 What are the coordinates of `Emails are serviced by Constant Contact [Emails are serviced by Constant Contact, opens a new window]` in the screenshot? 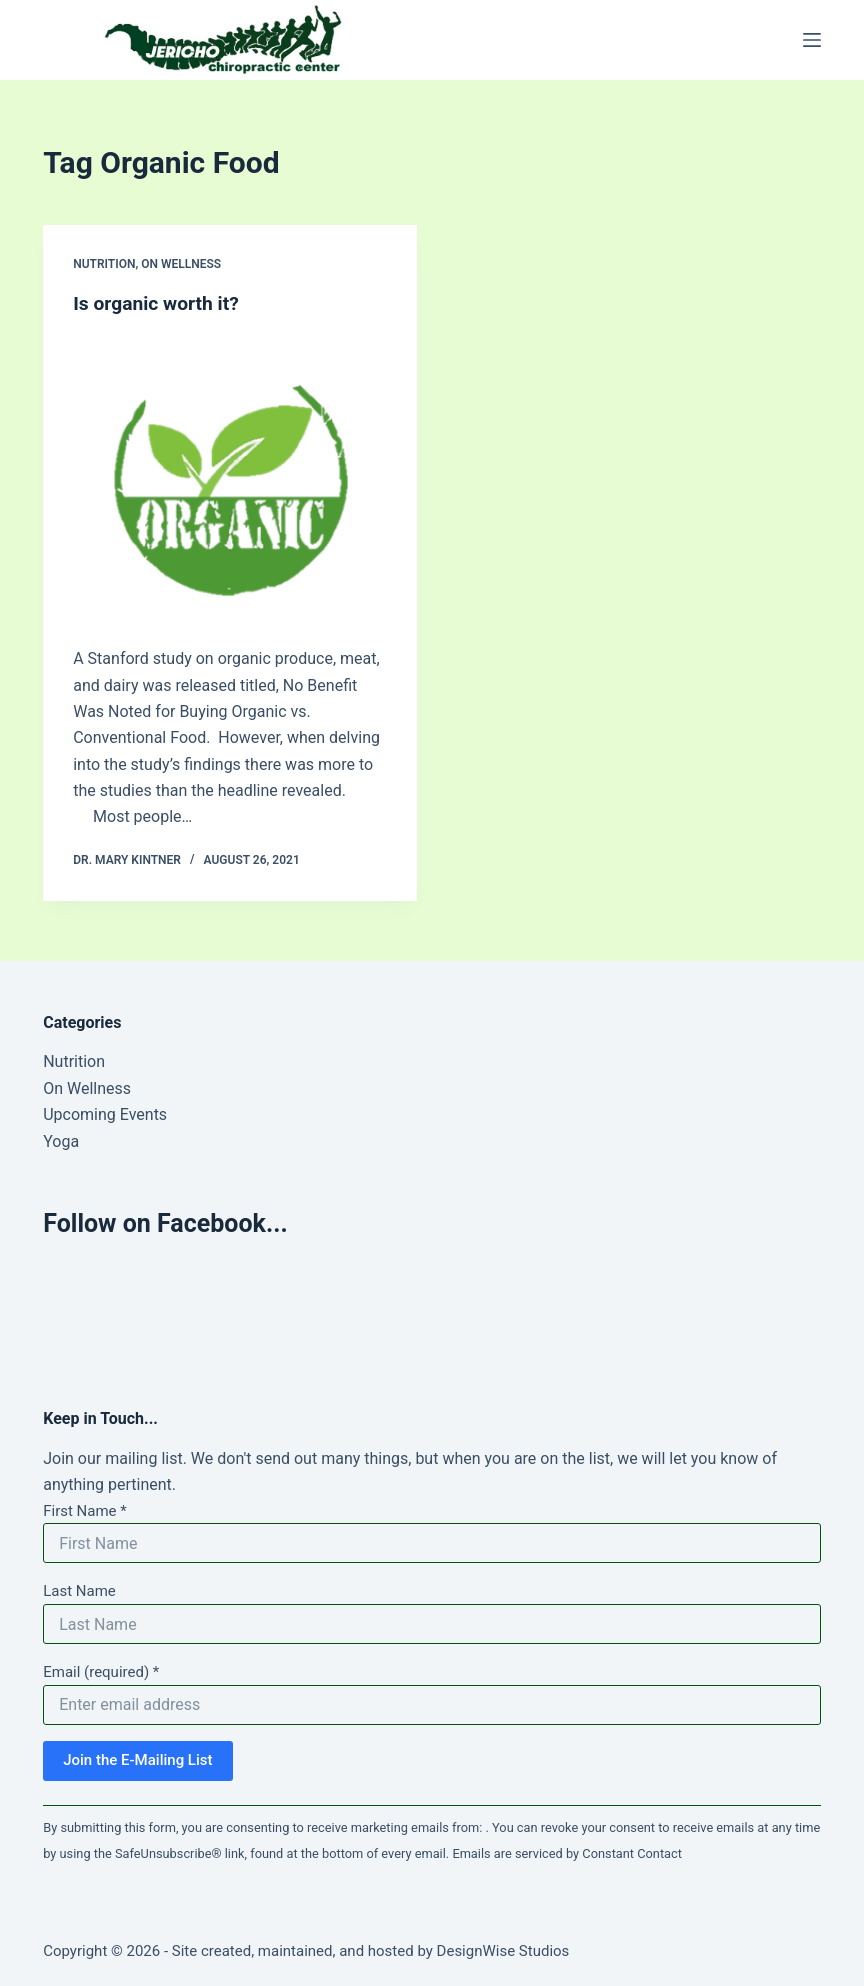 It's located at (567, 1853).